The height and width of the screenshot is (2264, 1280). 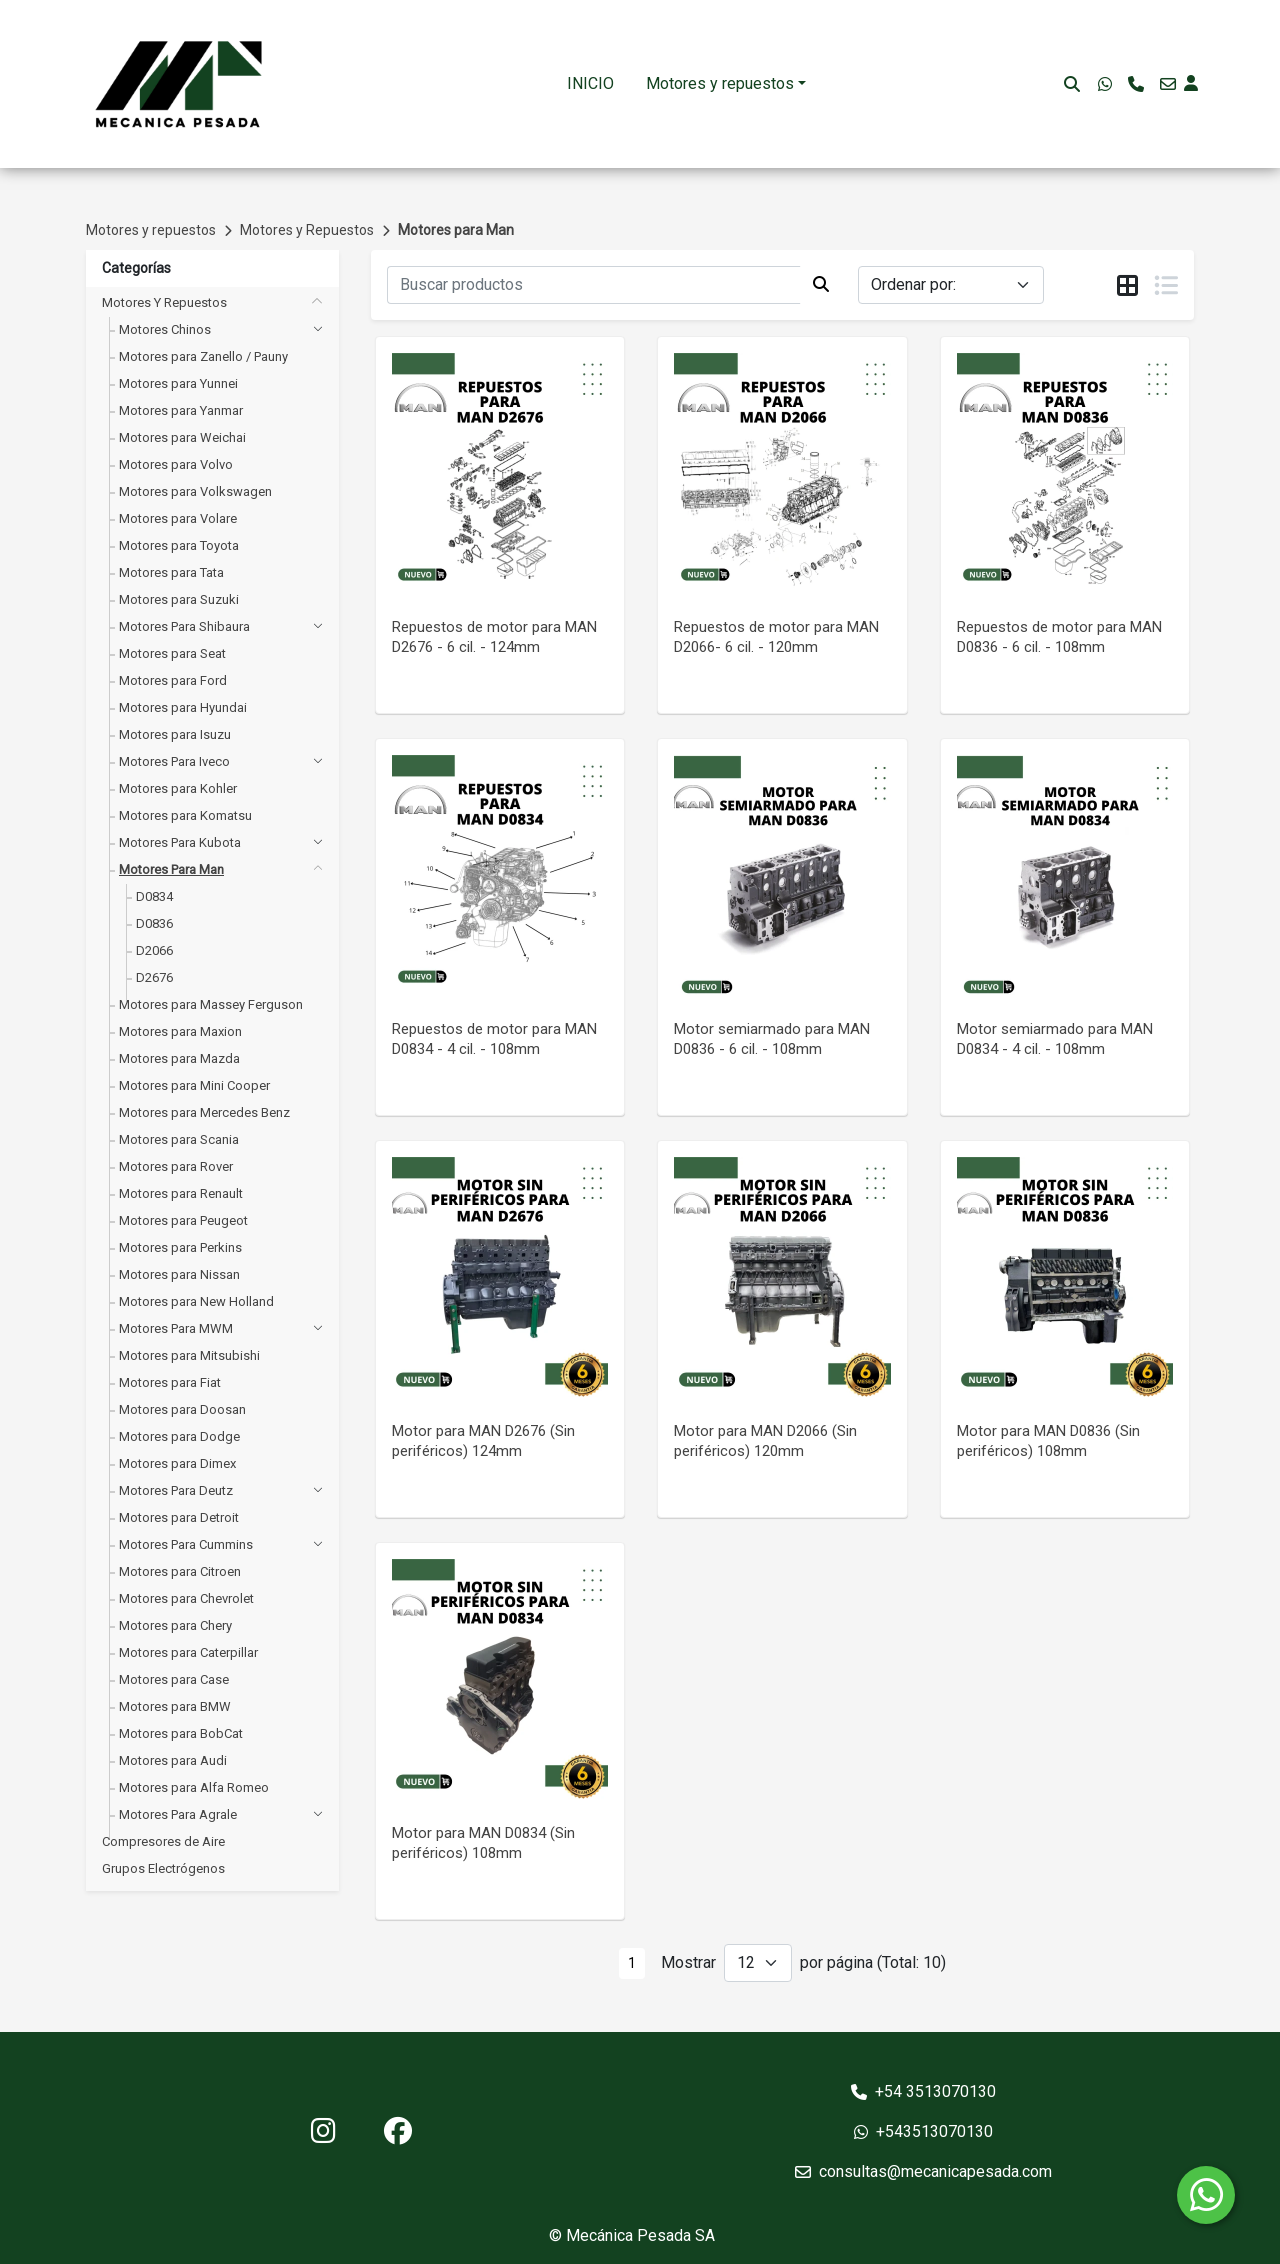 What do you see at coordinates (189, 1355) in the screenshot?
I see `Motores para Mitsubishi [button]` at bounding box center [189, 1355].